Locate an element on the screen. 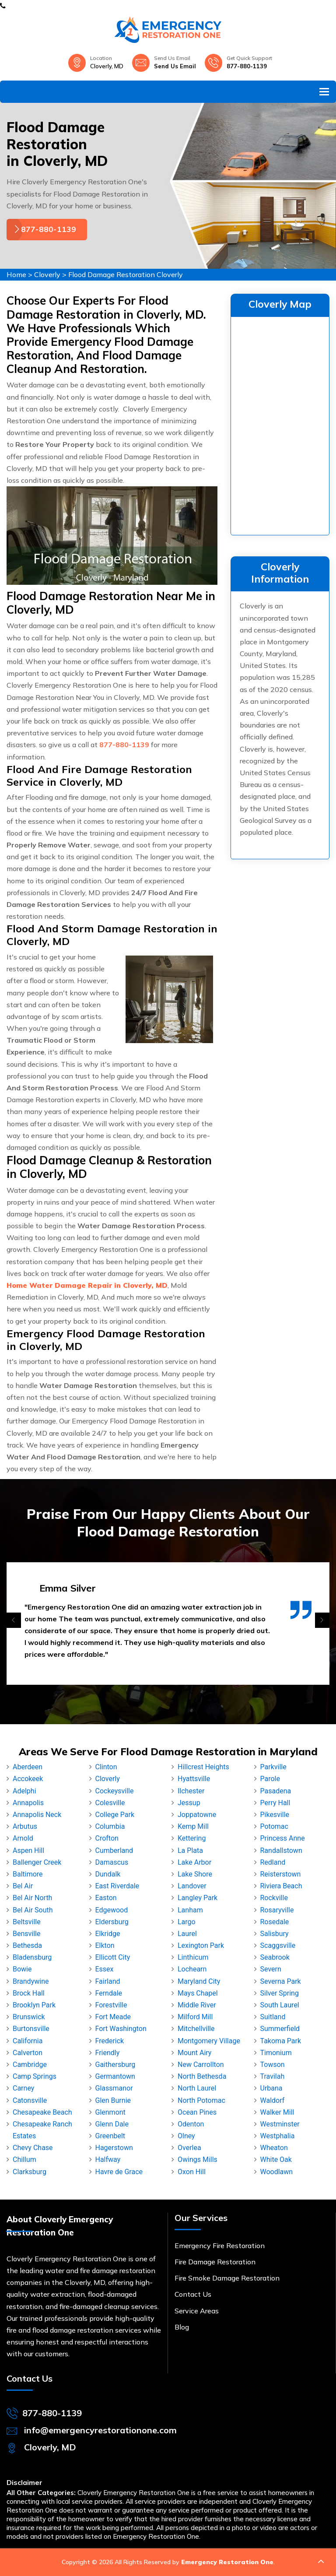  Timonium is located at coordinates (276, 2053).